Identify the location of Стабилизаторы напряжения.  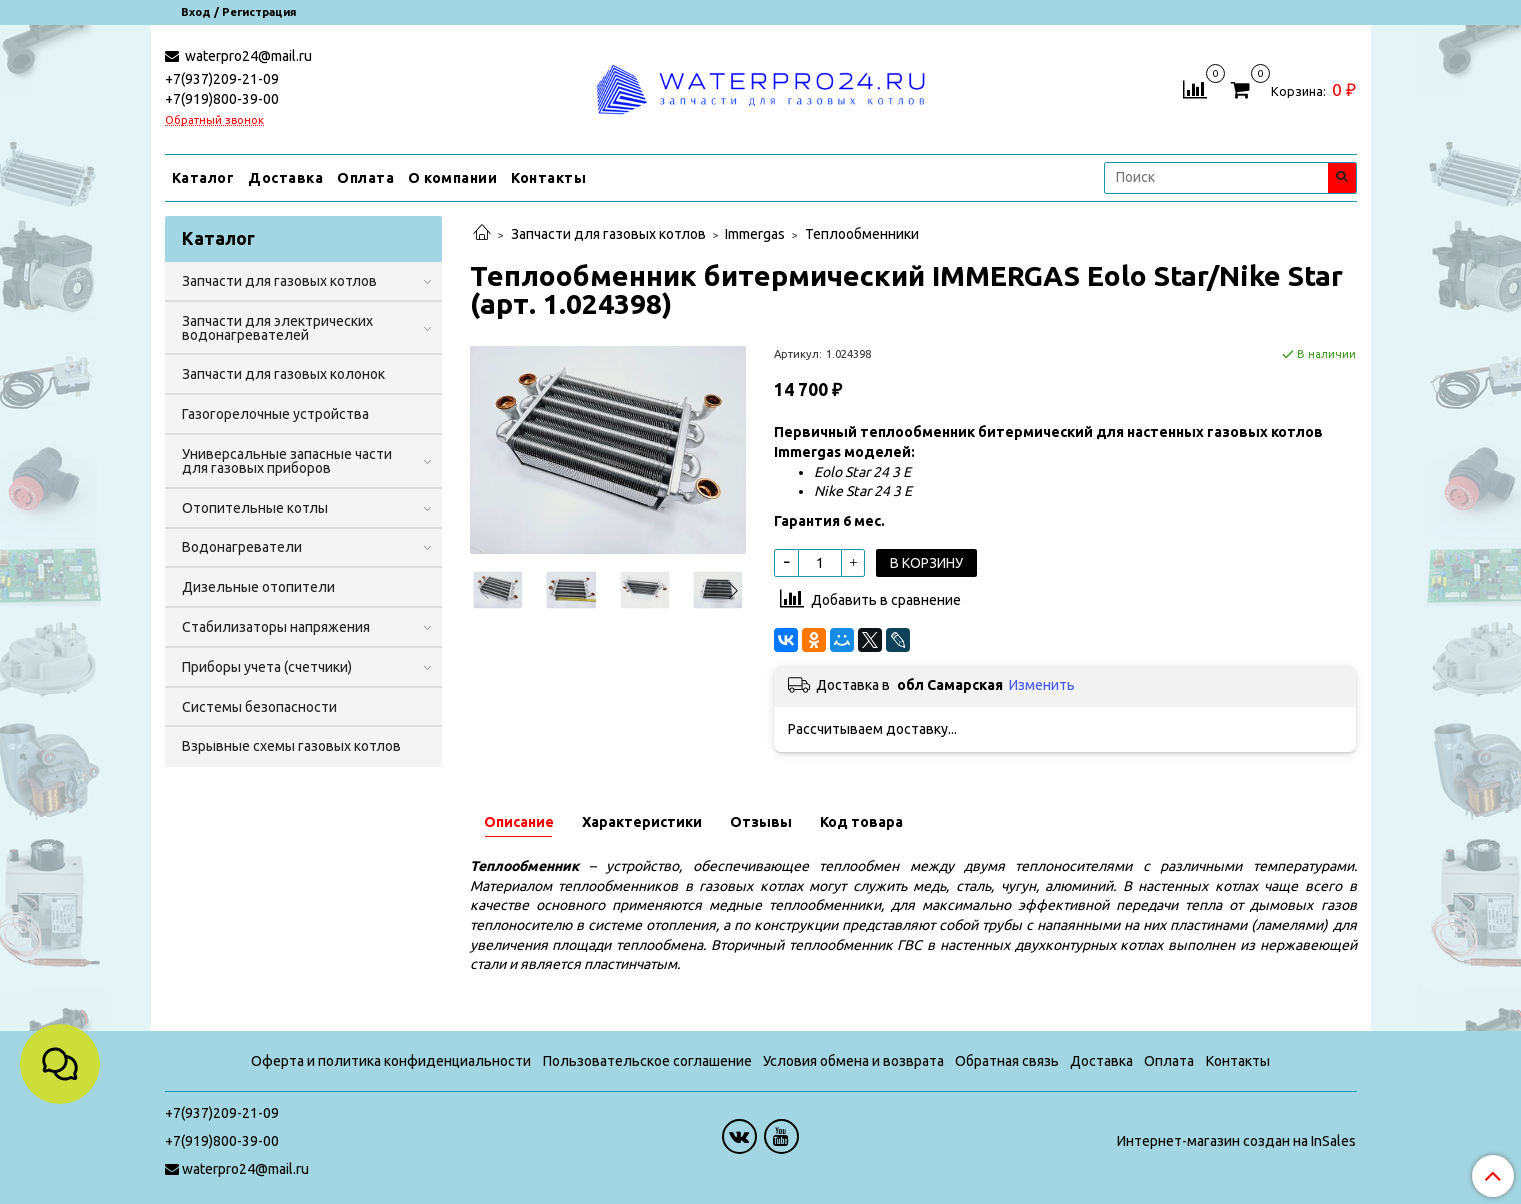
(276, 627).